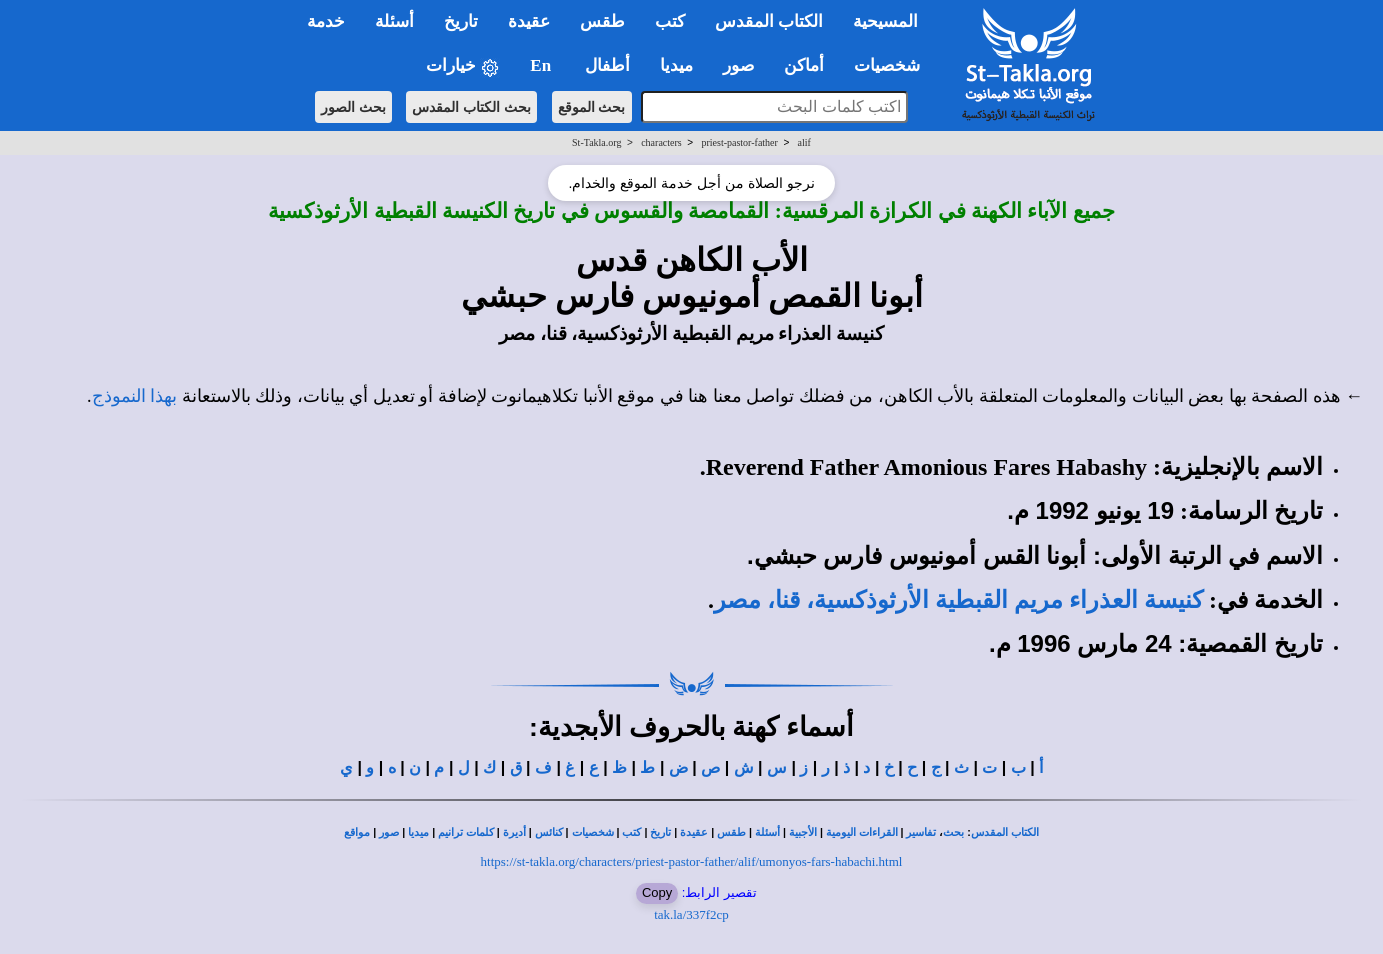 The width and height of the screenshot is (1383, 954). I want to click on tak.la/337f2cp, so click(691, 914).